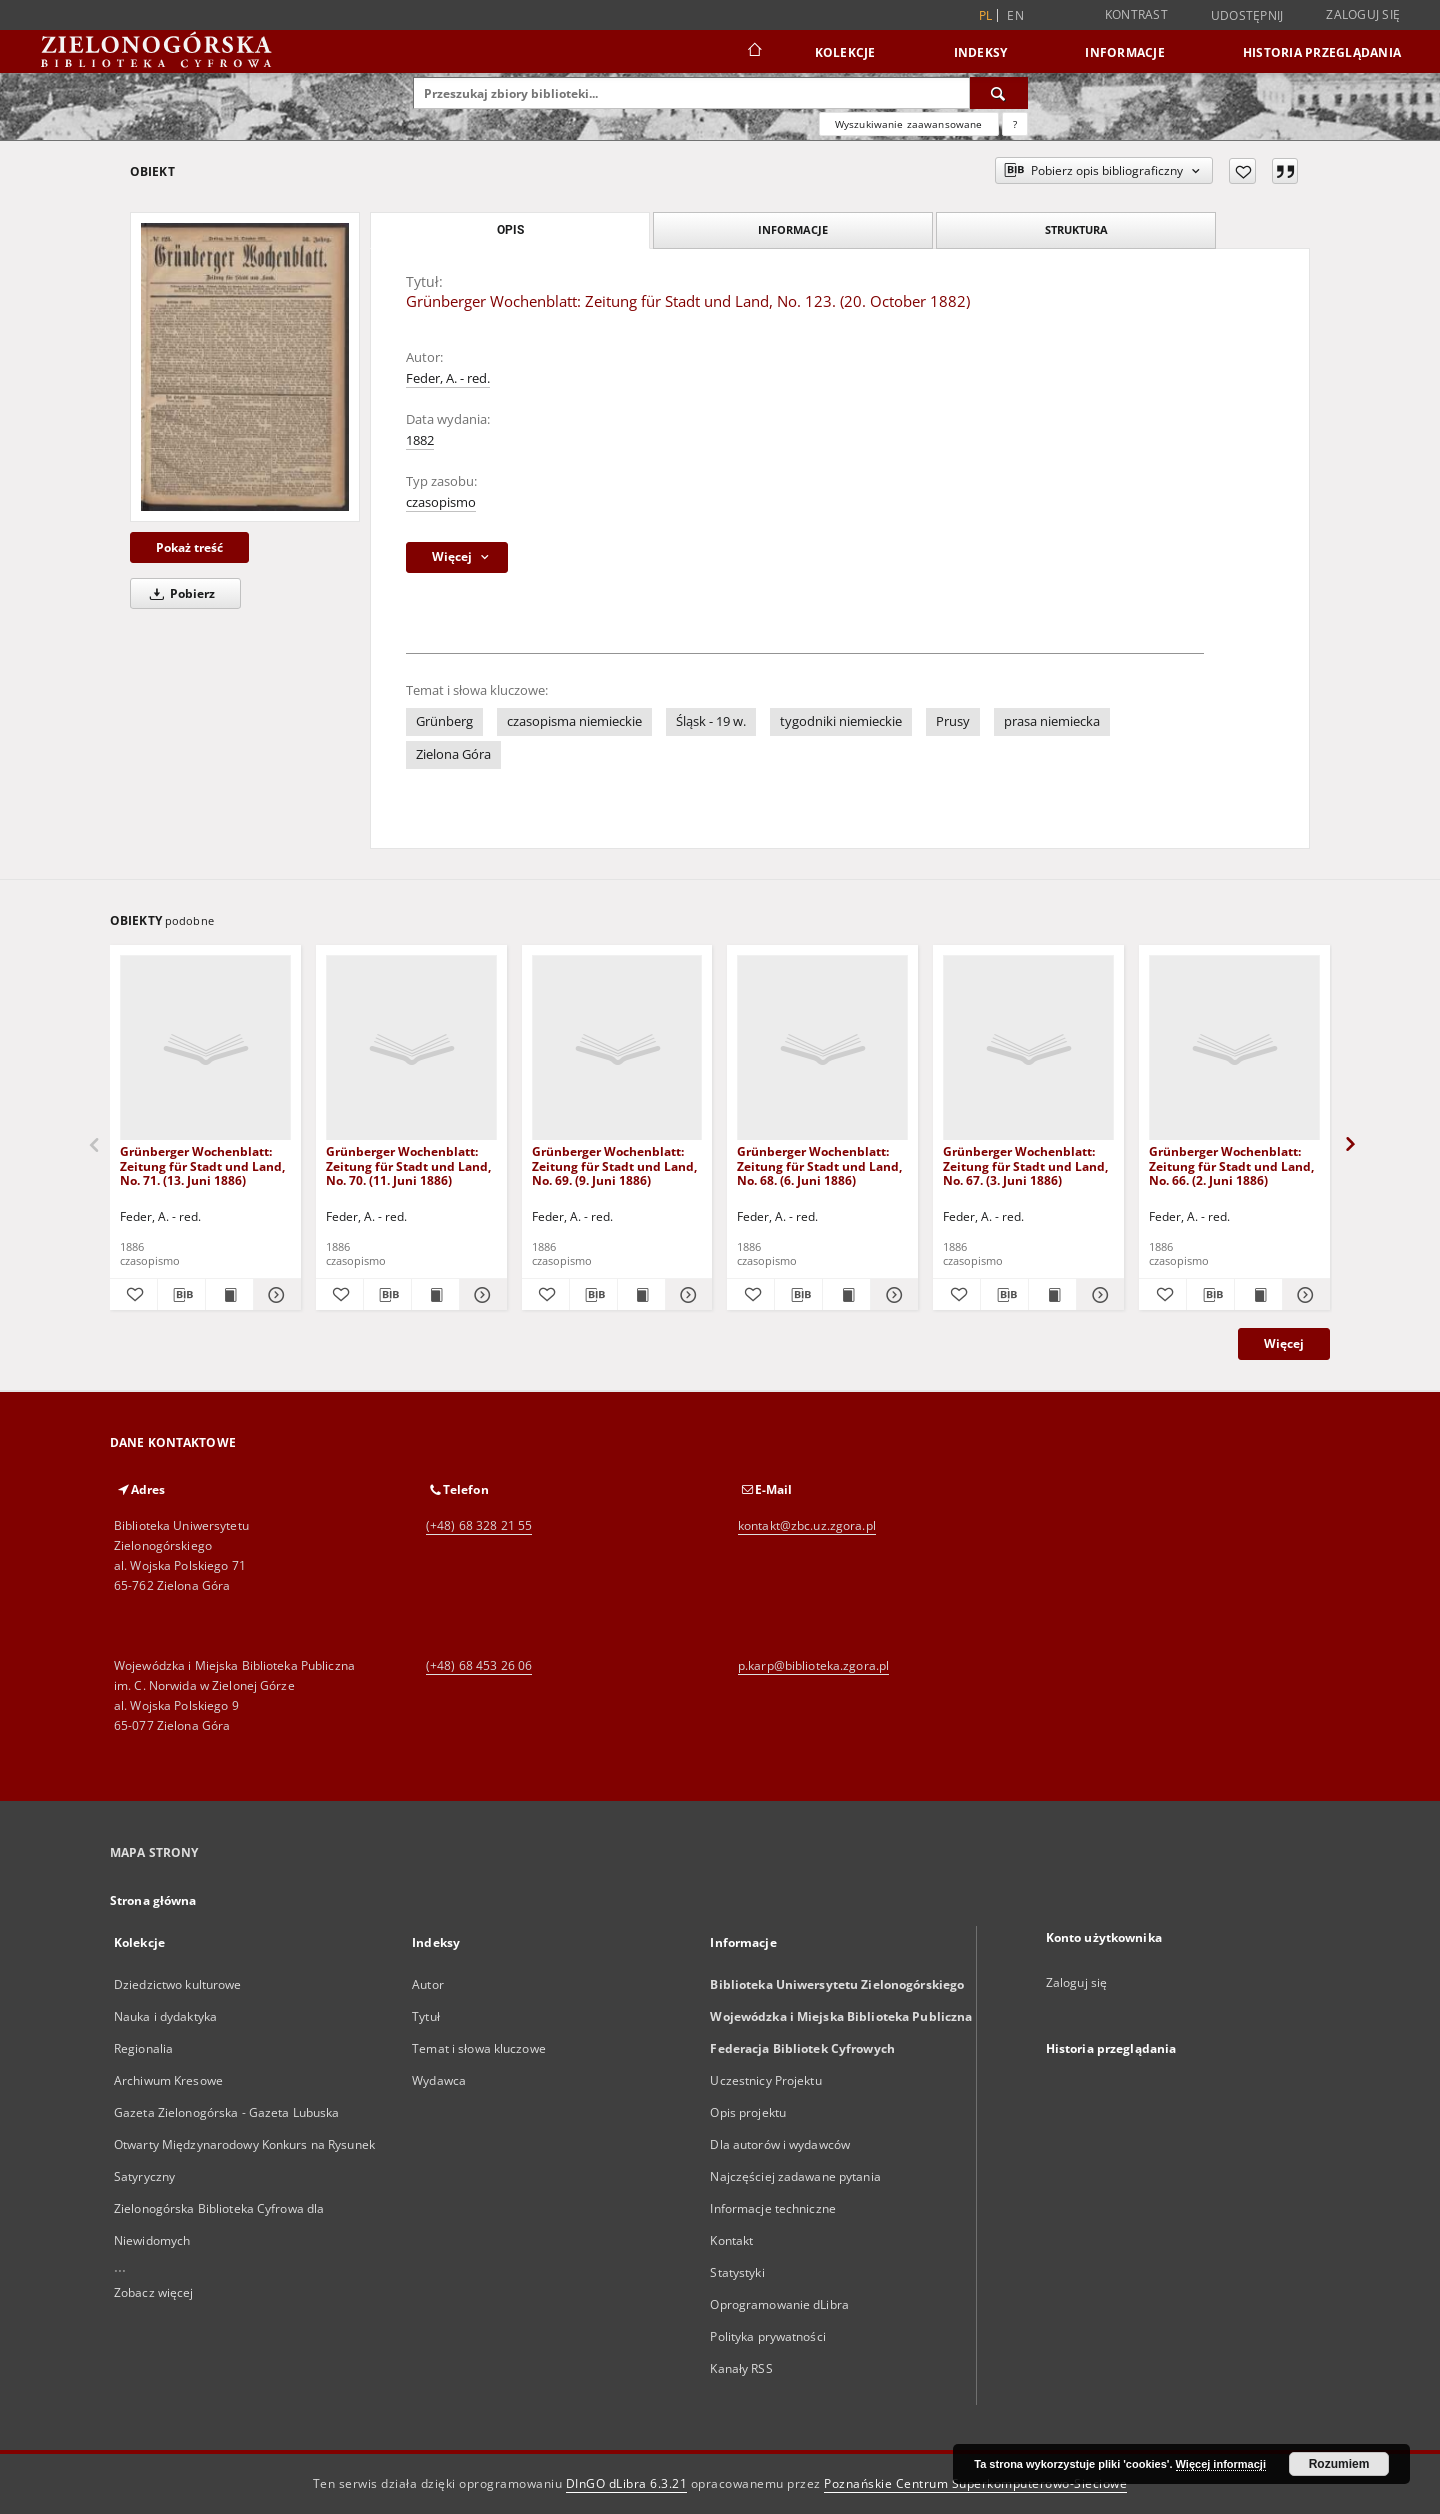 Image resolution: width=1440 pixels, height=2514 pixels. What do you see at coordinates (753, 52) in the screenshot?
I see `[Strona główna]` at bounding box center [753, 52].